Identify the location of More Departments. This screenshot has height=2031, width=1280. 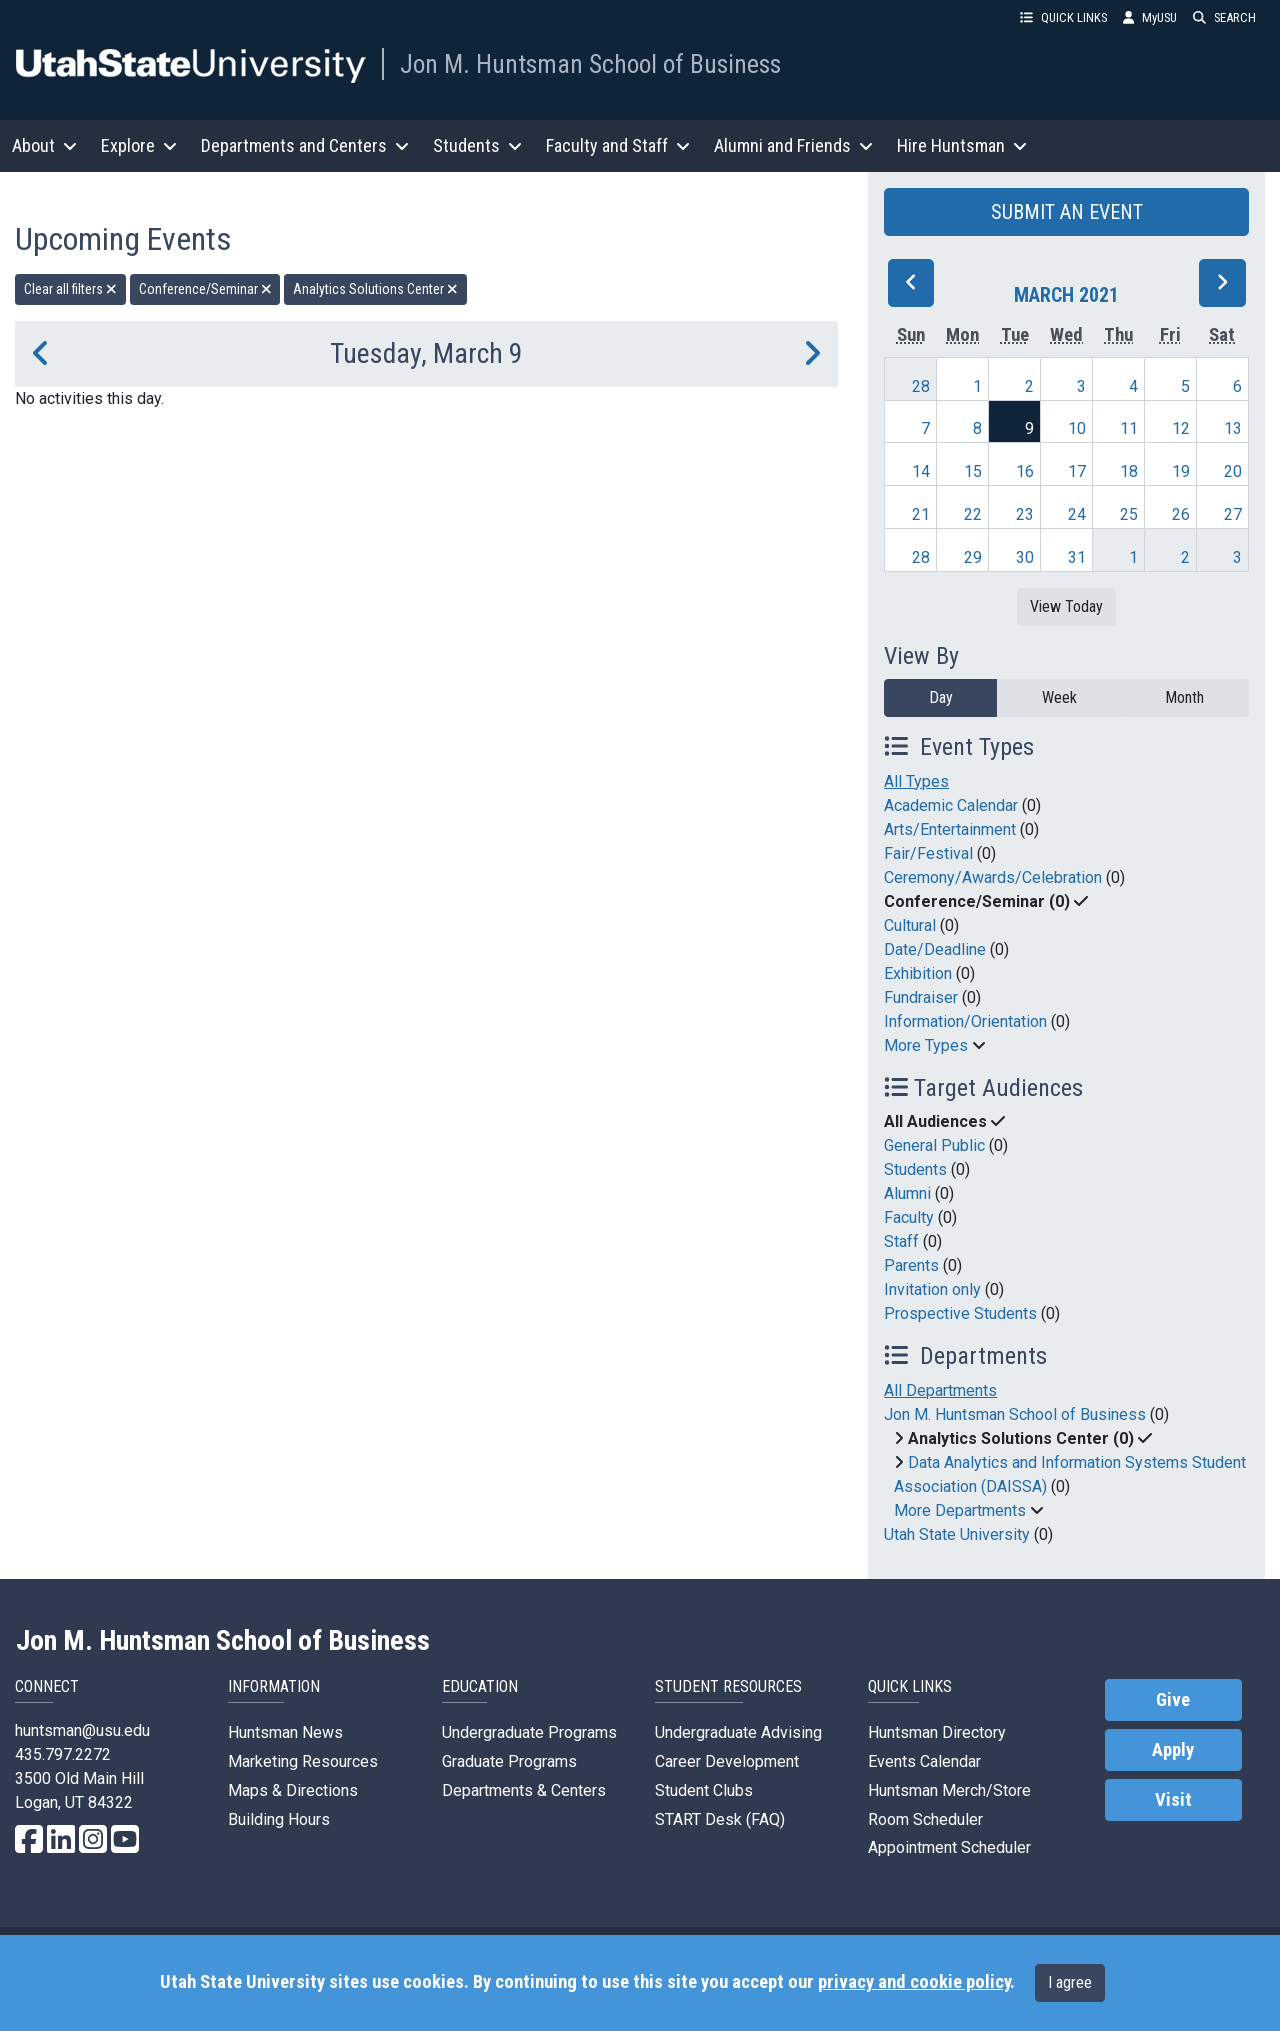
(960, 1510).